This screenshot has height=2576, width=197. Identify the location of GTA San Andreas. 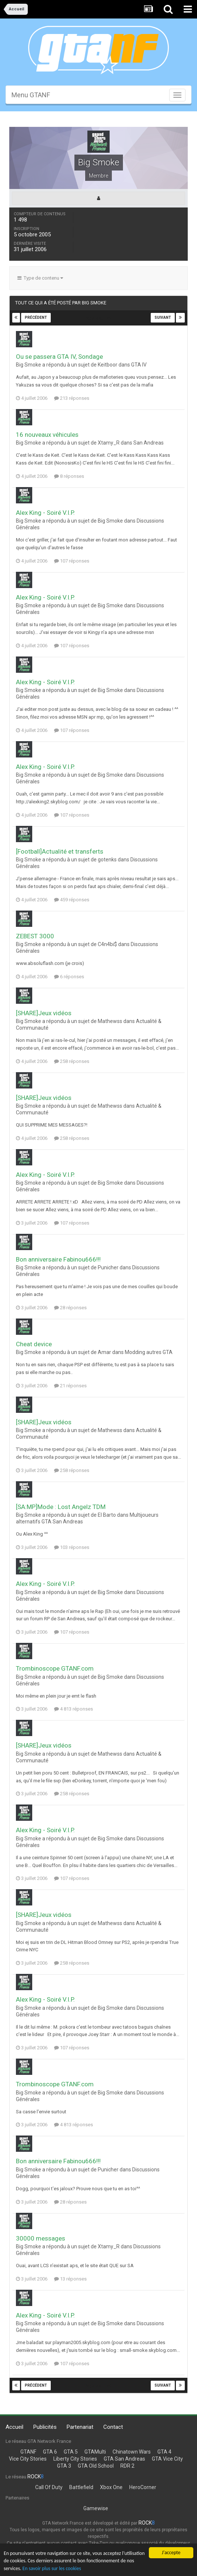
(124, 2459).